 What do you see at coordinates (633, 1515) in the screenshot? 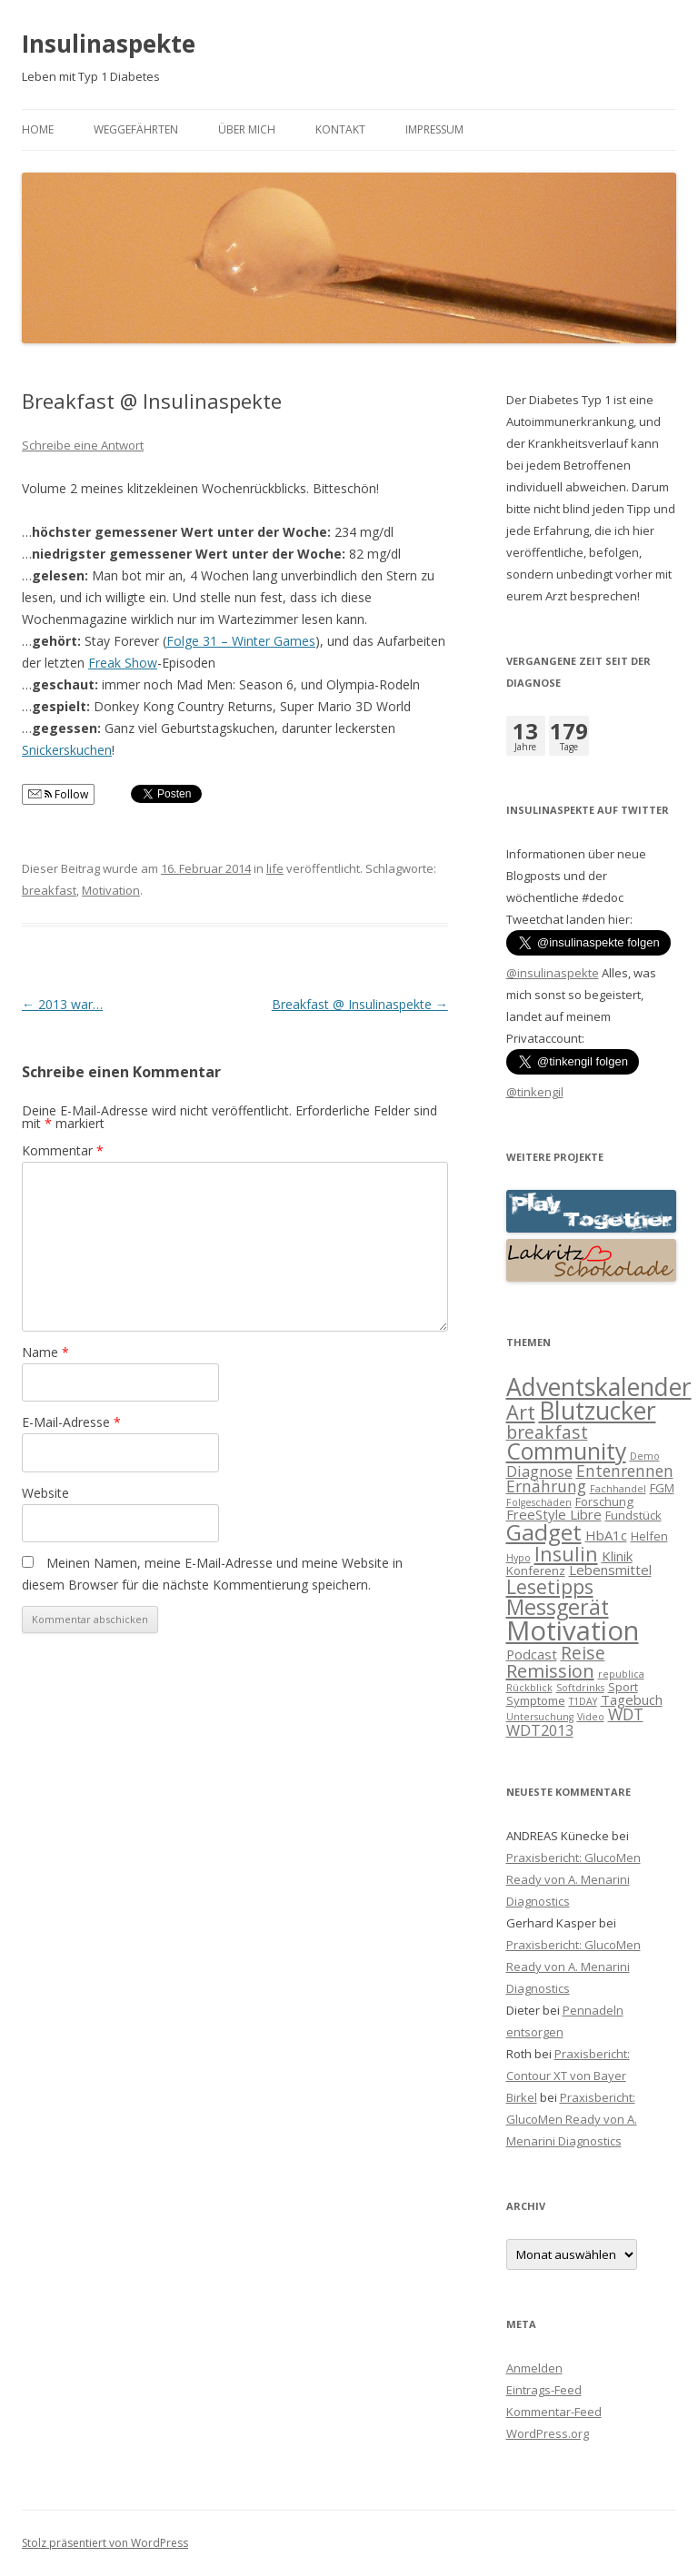
I see `Fundstück [Fundstück (2 Einträge)]` at bounding box center [633, 1515].